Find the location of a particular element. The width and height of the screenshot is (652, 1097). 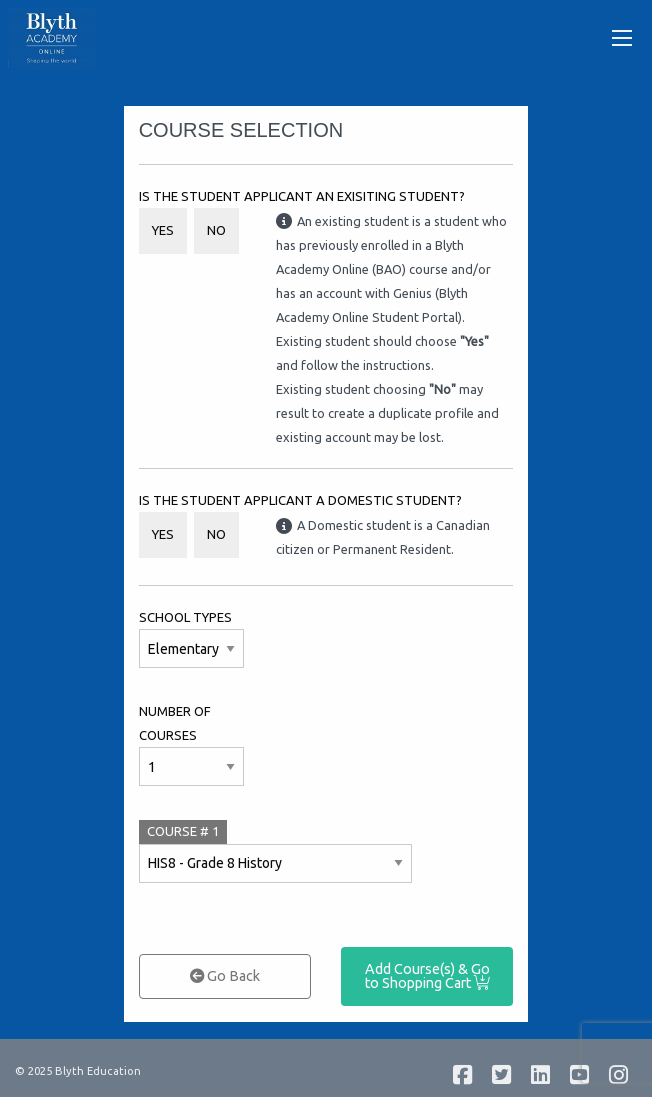

Add Course(s) & Go to Shopping Cart is located at coordinates (427, 976).